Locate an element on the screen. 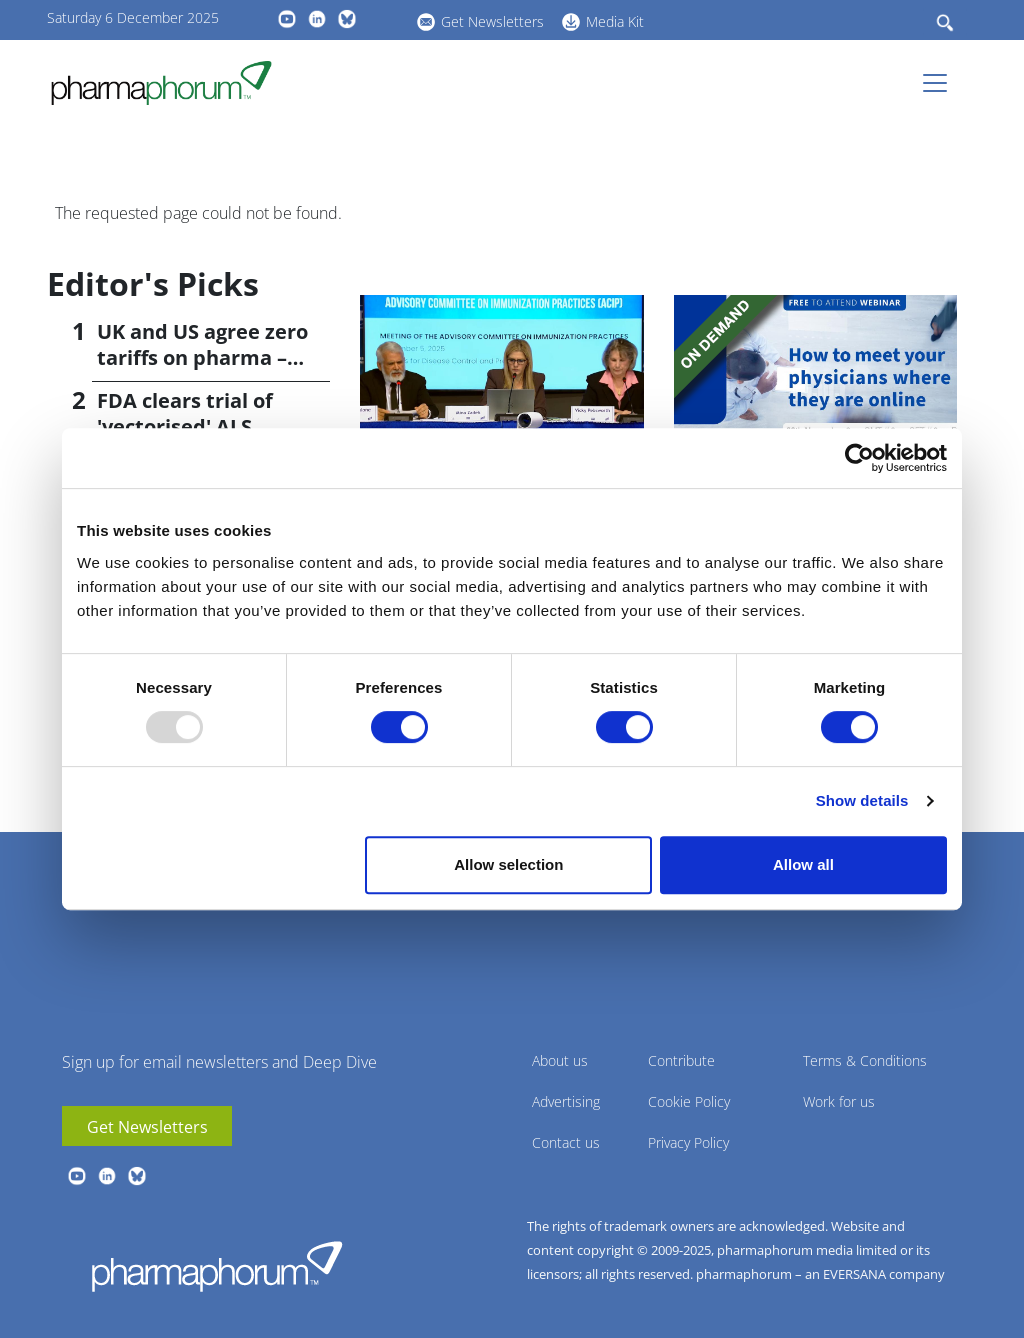 The image size is (1024, 1338). Media Kit is located at coordinates (615, 21).